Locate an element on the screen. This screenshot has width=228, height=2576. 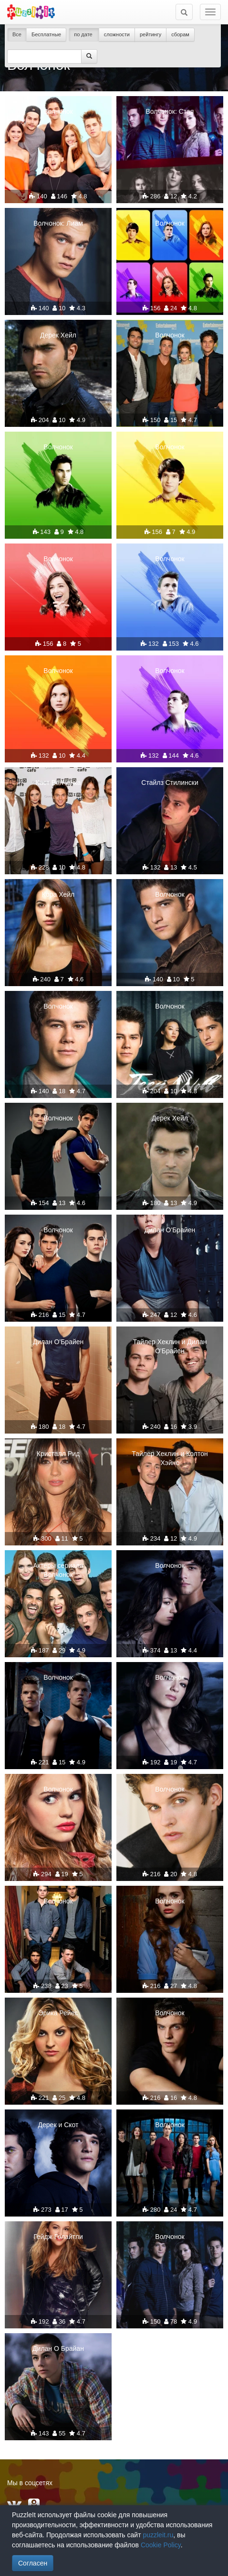
Дилан О Брайан is located at coordinates (58, 2348).